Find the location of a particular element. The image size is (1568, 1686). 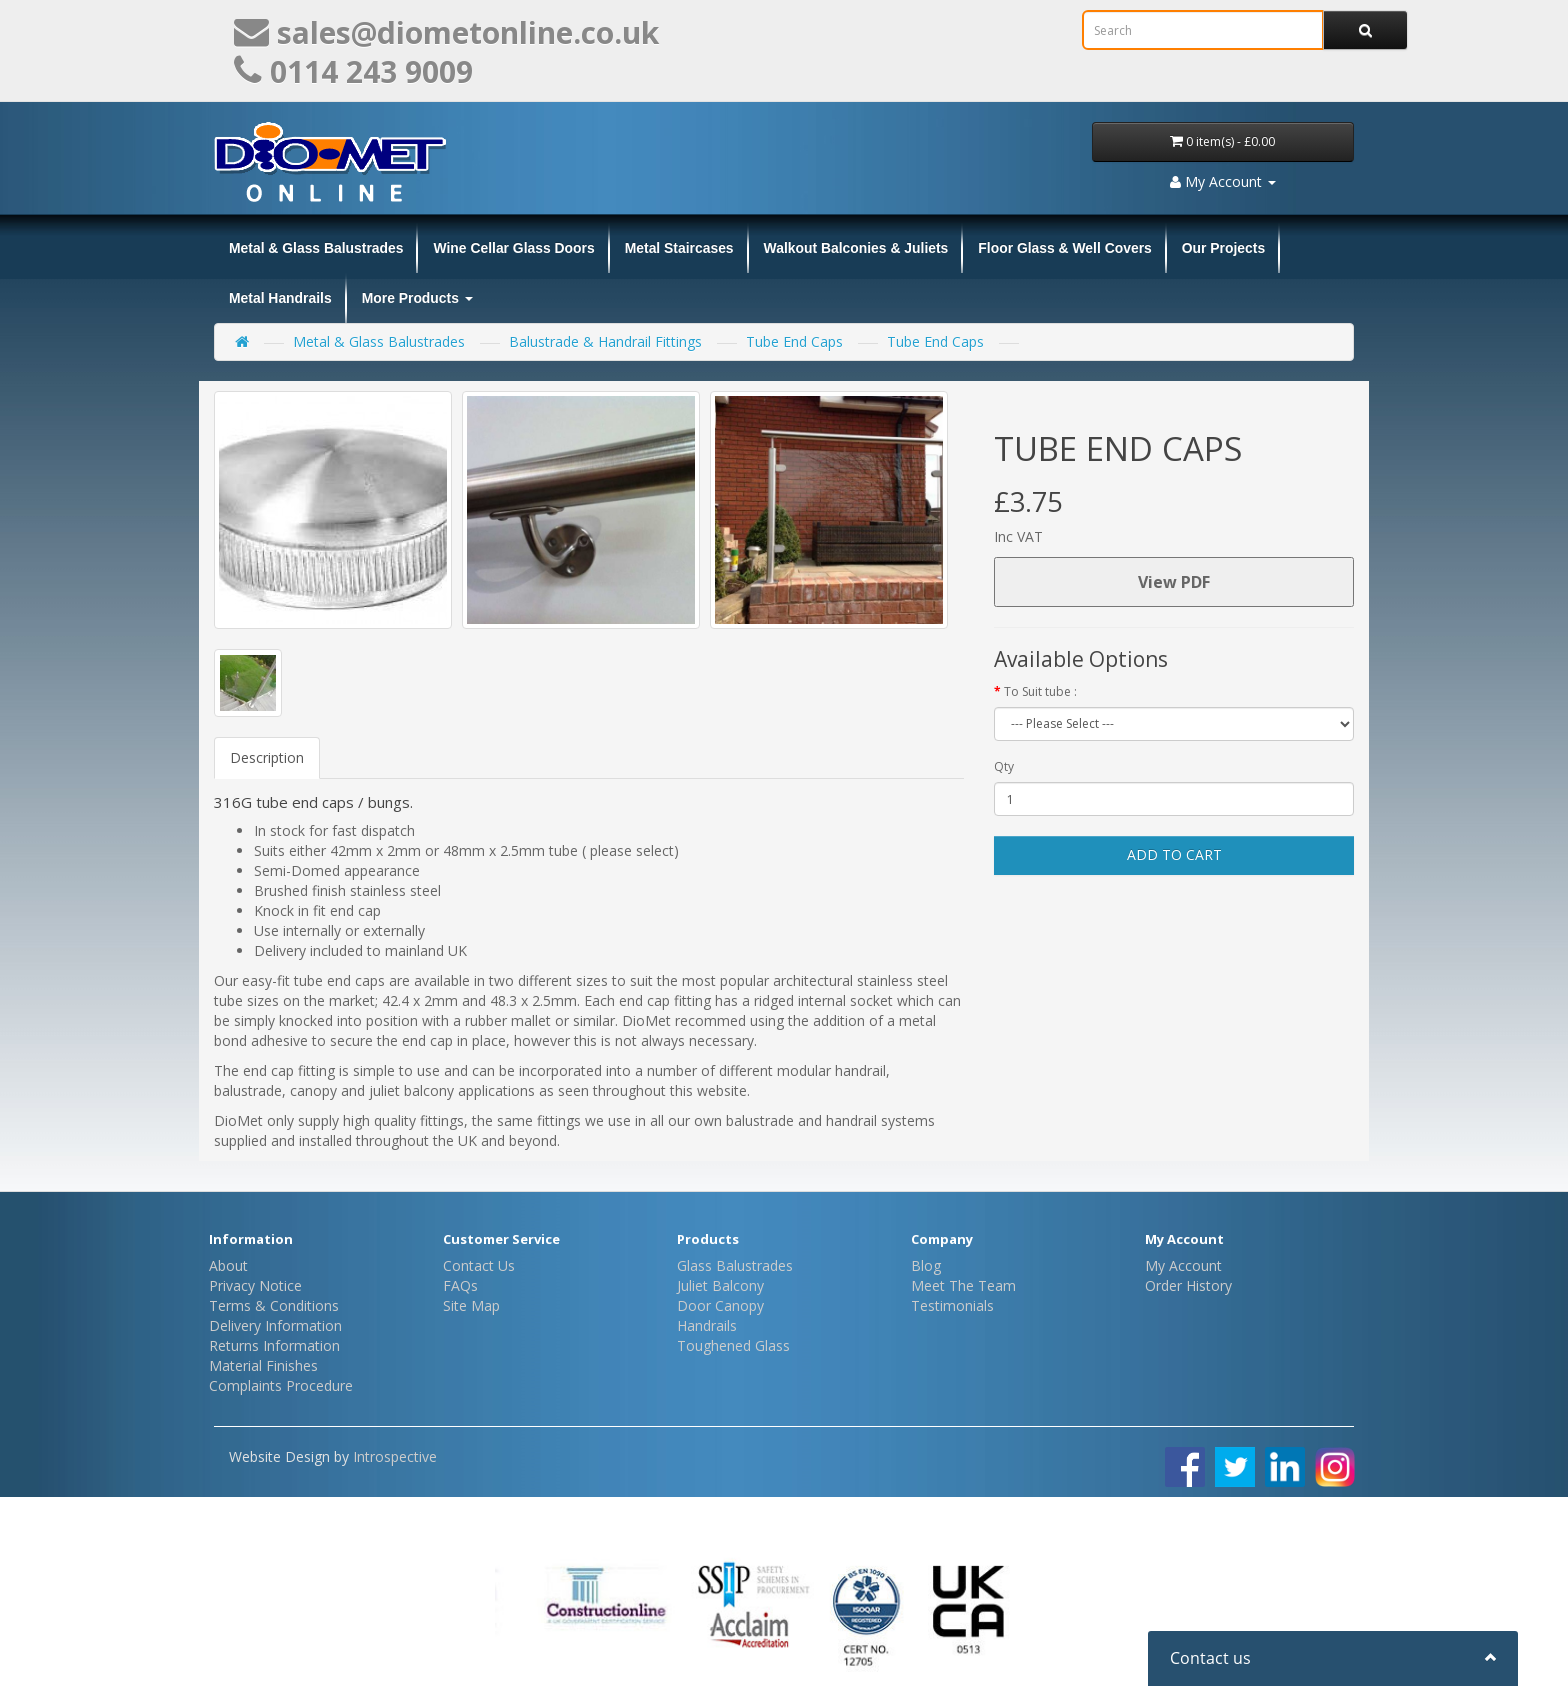

Handrails is located at coordinates (707, 1325).